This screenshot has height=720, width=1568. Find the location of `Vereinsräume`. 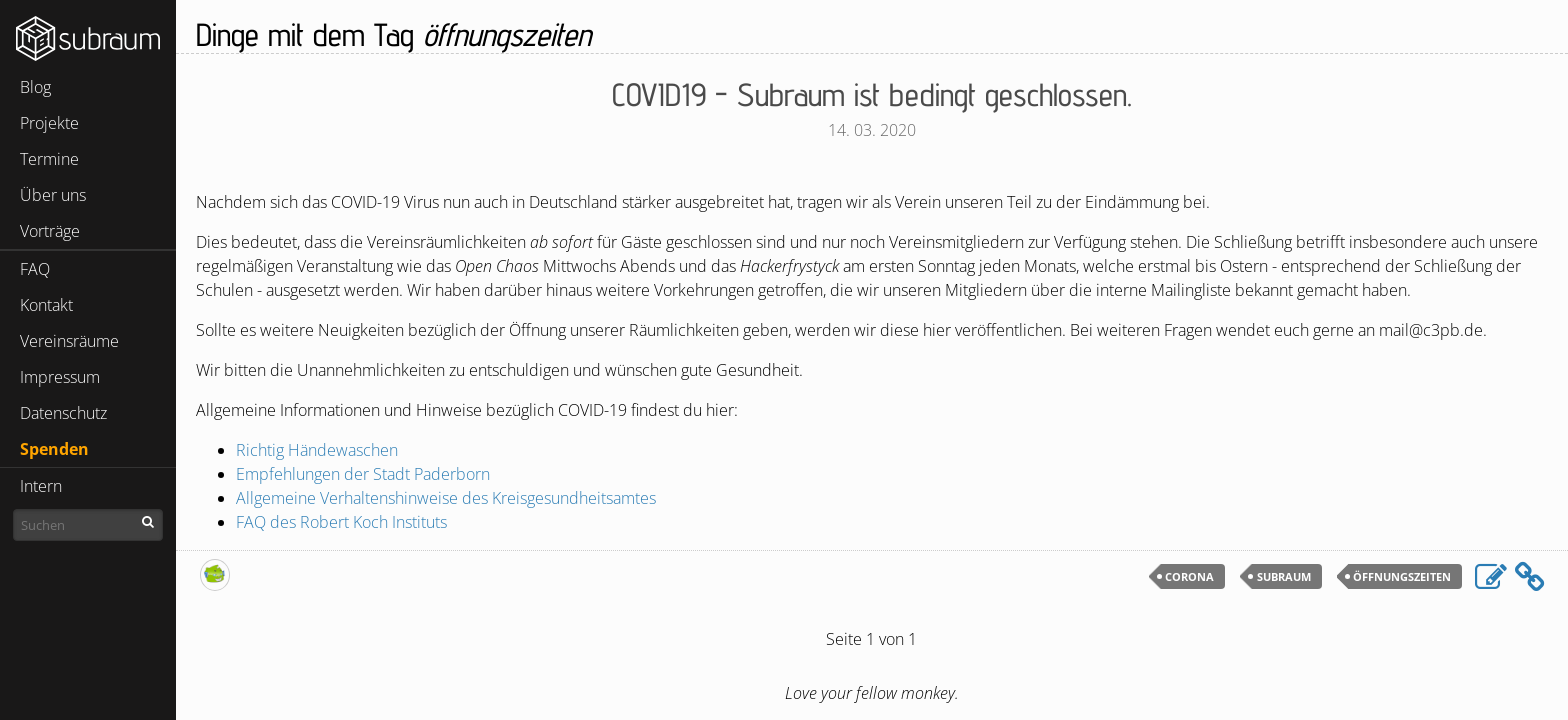

Vereinsräume is located at coordinates (69, 341).